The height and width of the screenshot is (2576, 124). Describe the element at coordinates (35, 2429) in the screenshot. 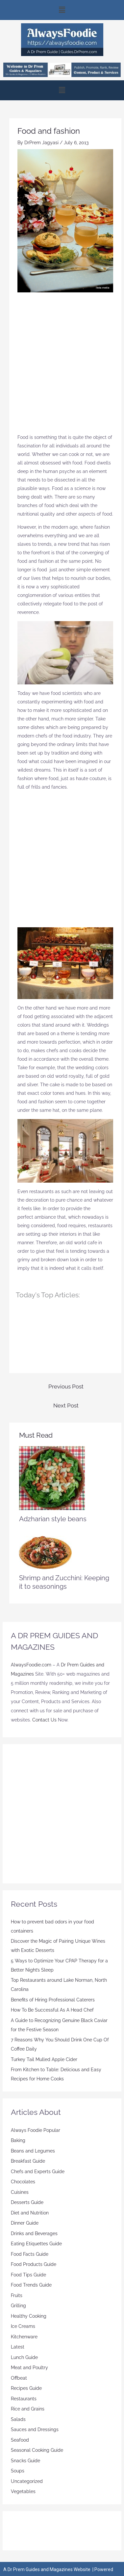

I see `Sauces and Dressings` at that location.